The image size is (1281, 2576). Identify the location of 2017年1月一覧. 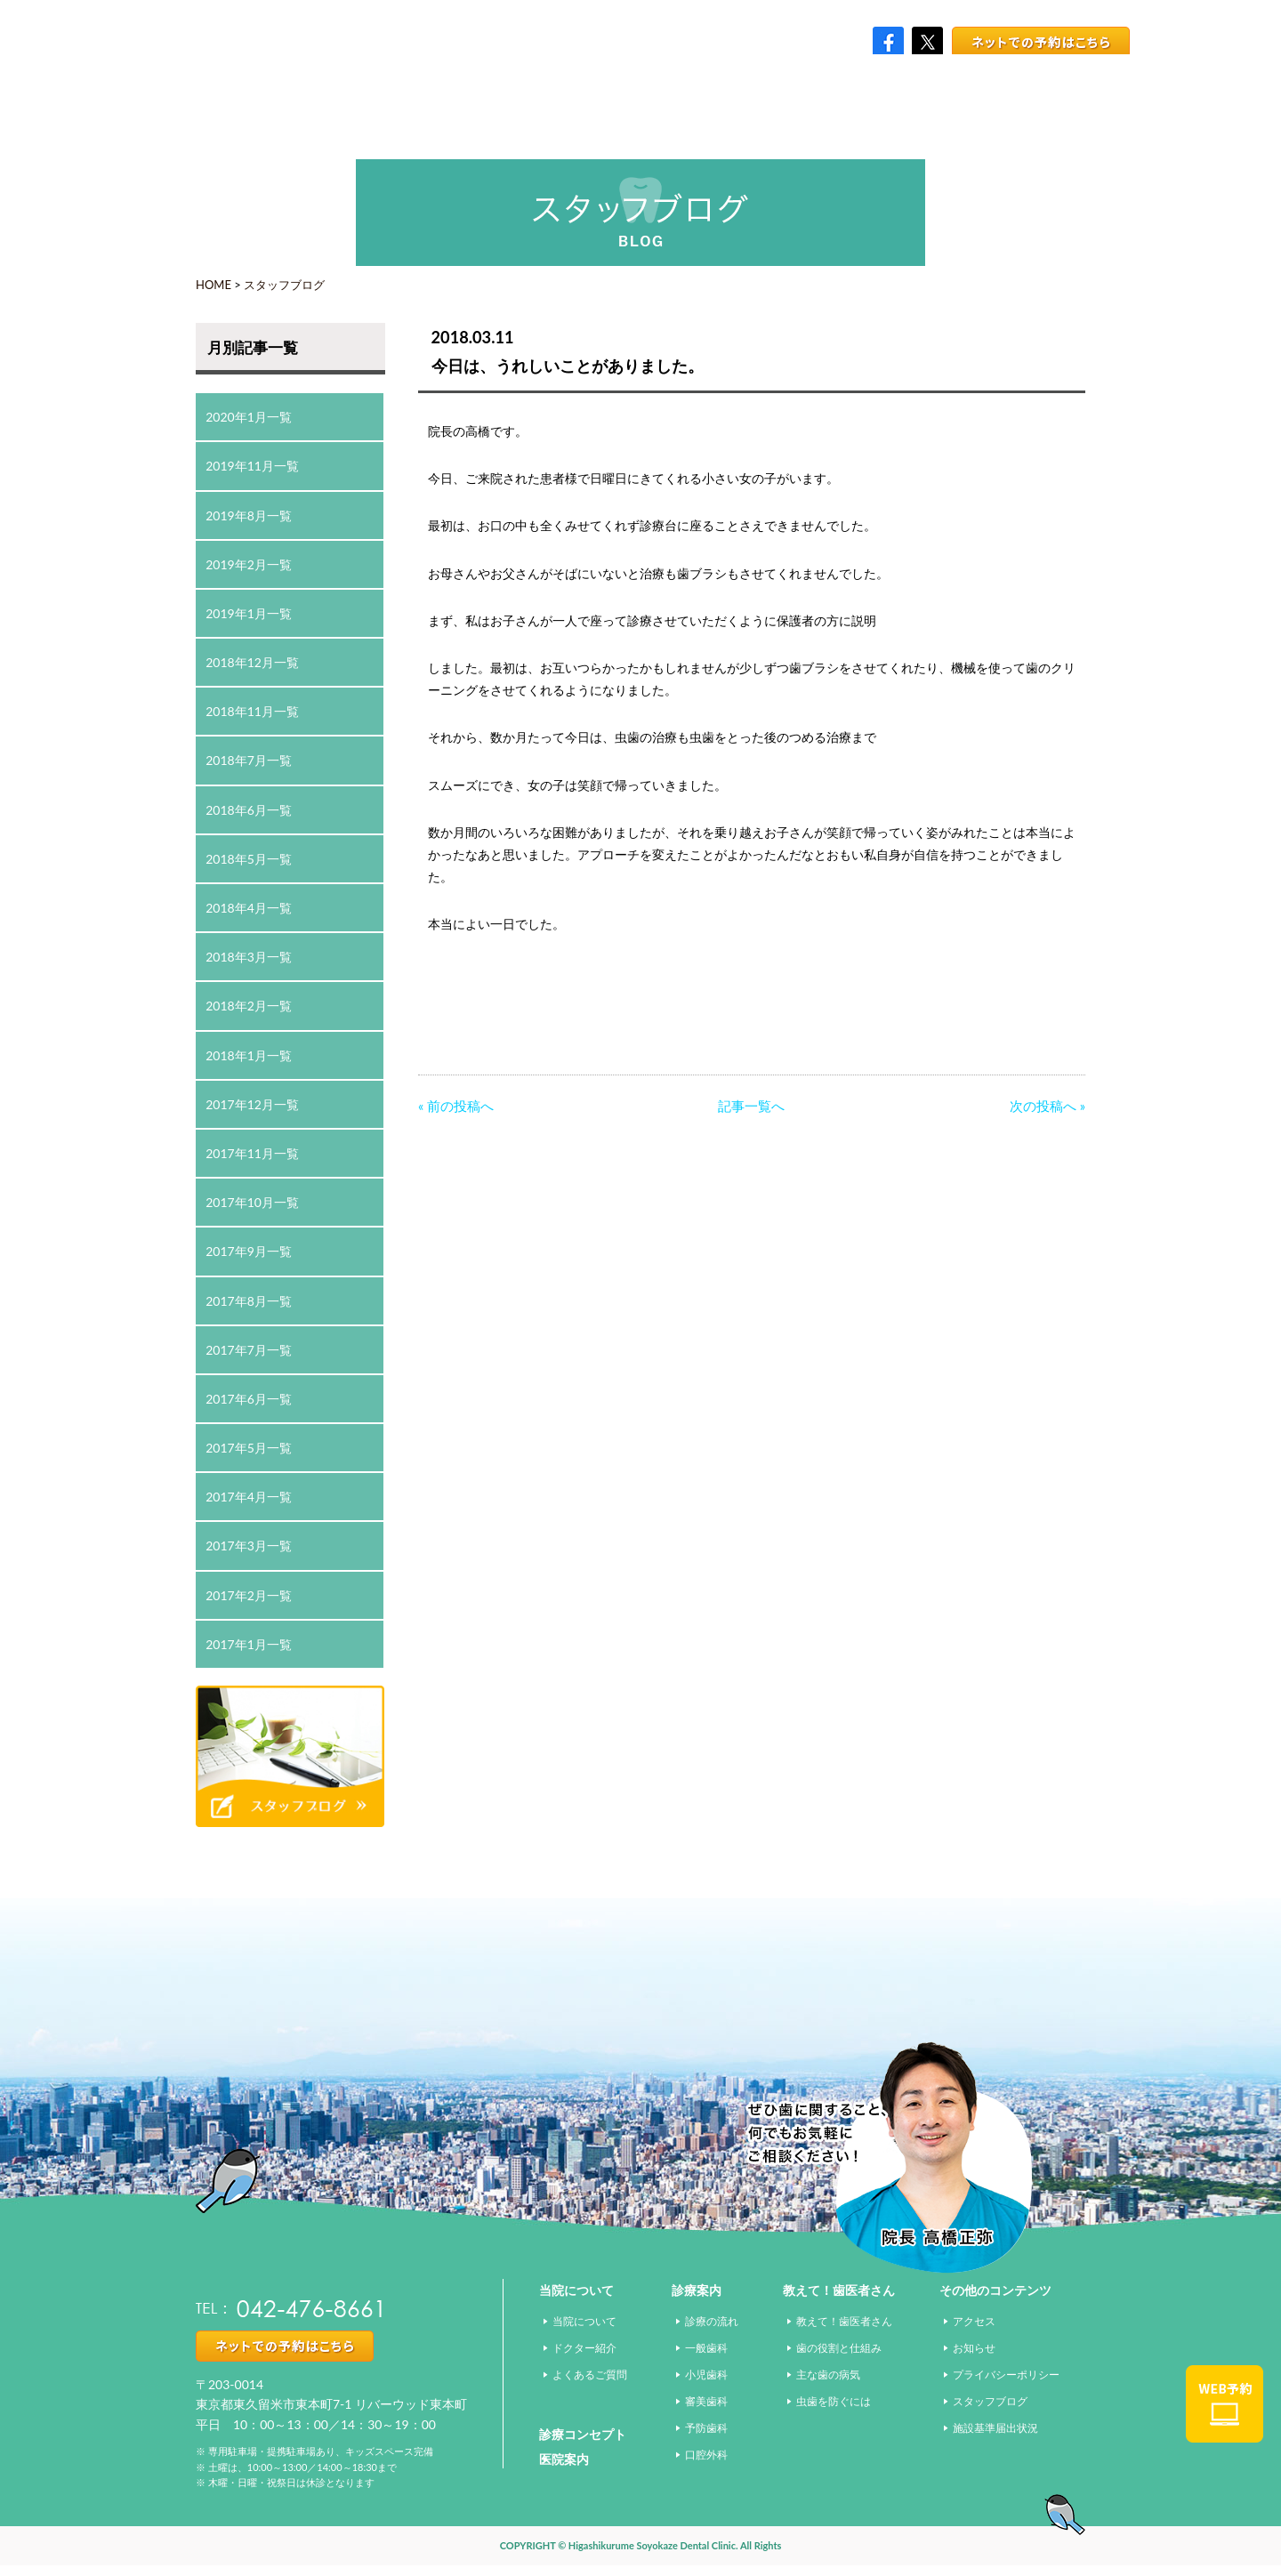
(248, 1644).